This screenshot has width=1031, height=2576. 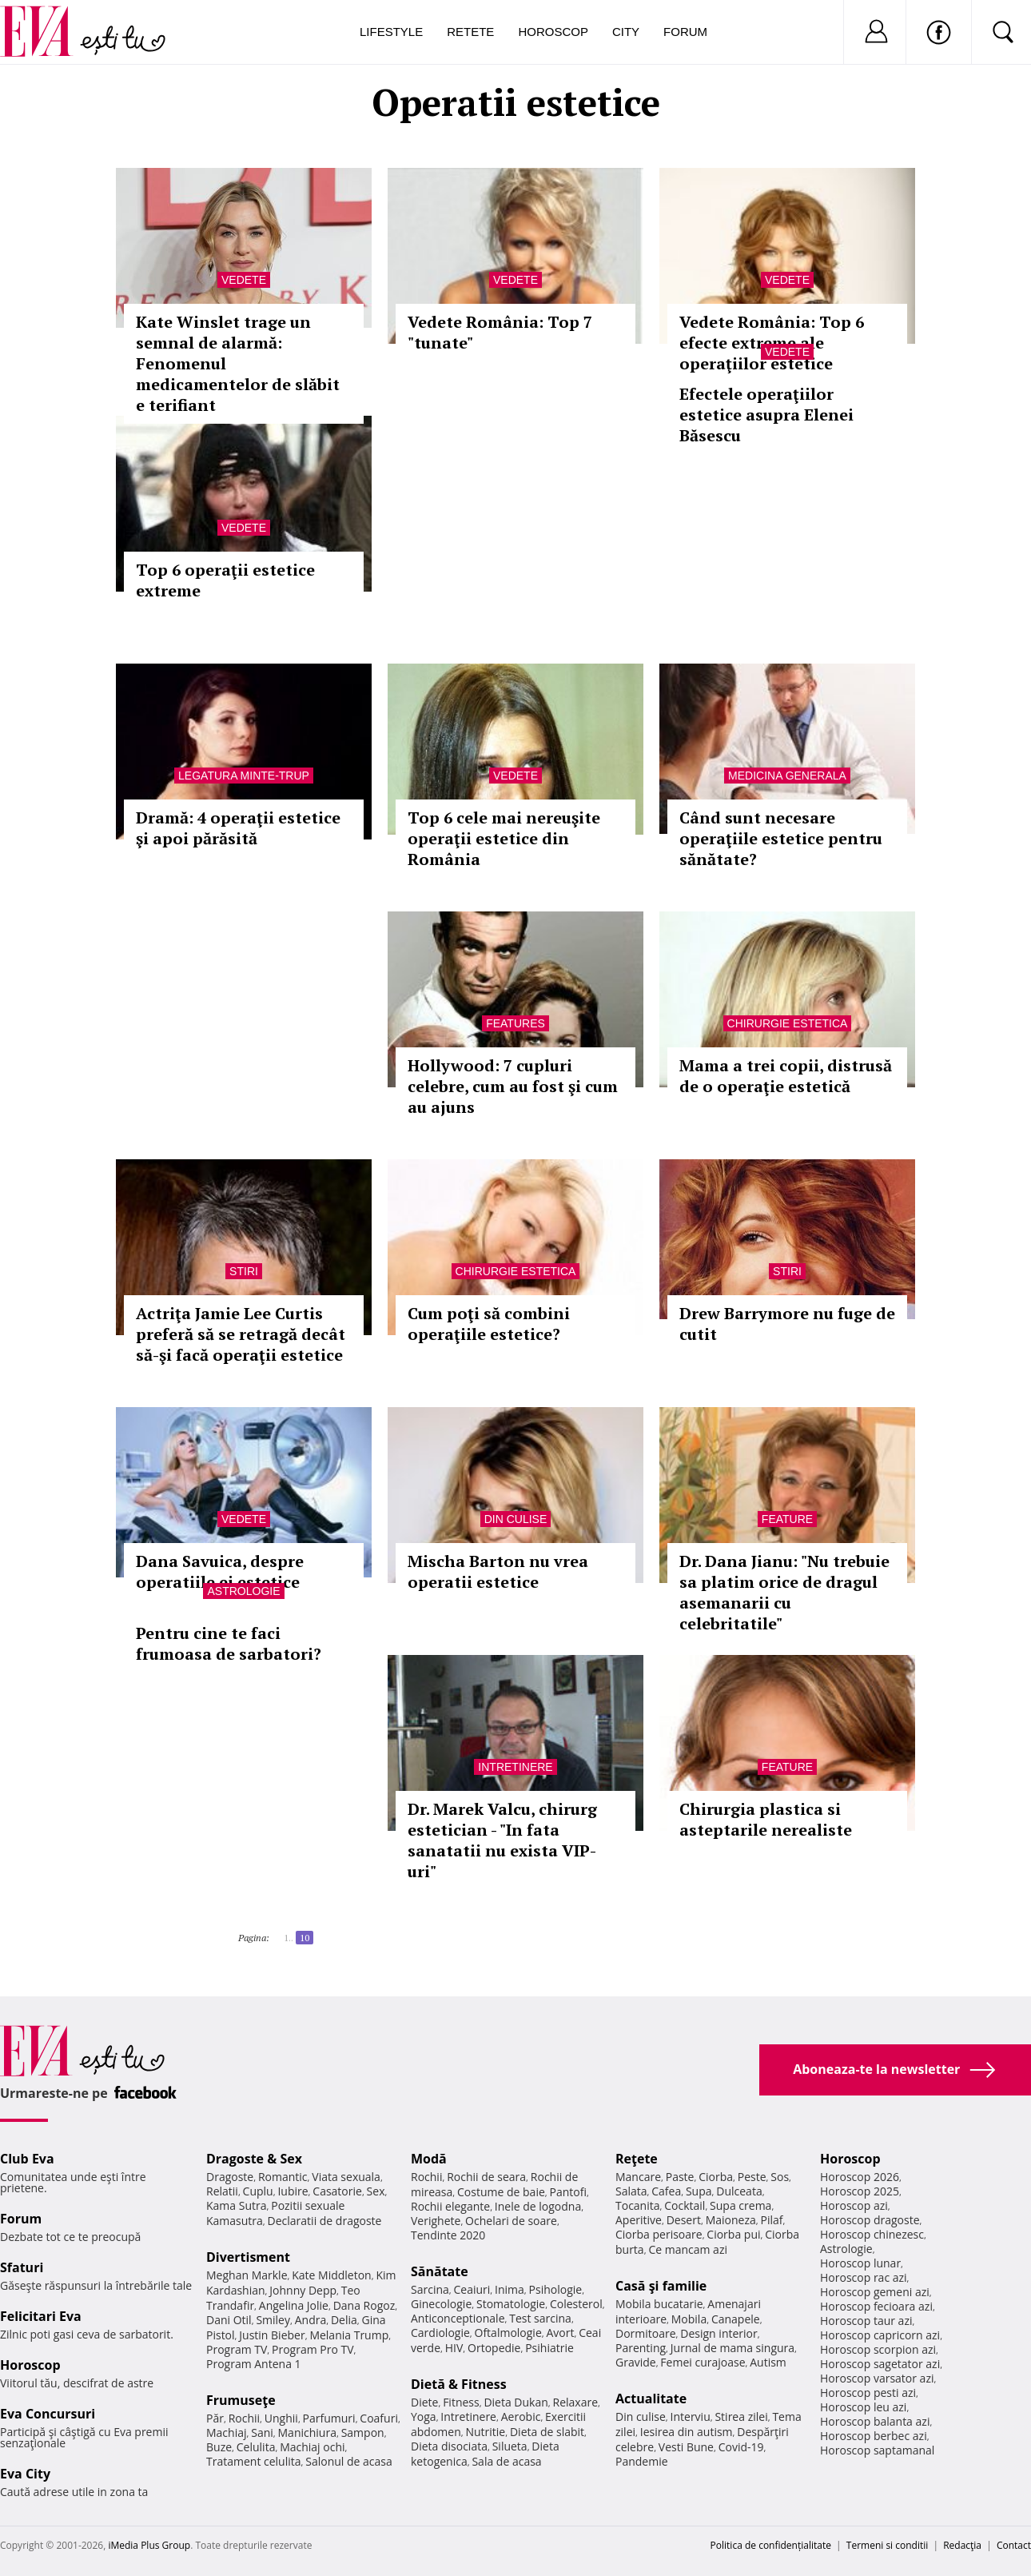 I want to click on Ortopedie, so click(x=494, y=2347).